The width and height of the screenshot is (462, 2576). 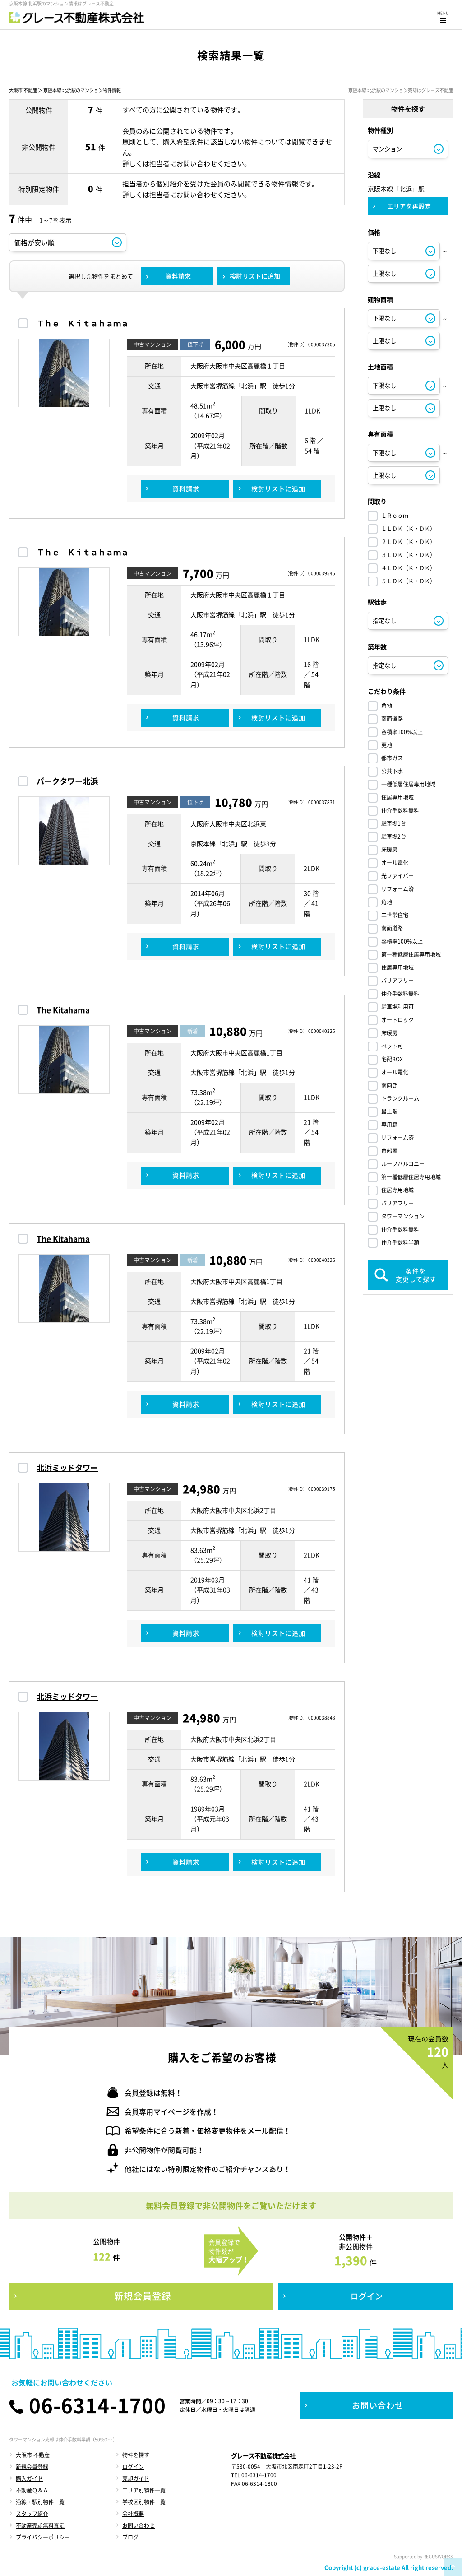 What do you see at coordinates (29, 2478) in the screenshot?
I see `購入ガイド` at bounding box center [29, 2478].